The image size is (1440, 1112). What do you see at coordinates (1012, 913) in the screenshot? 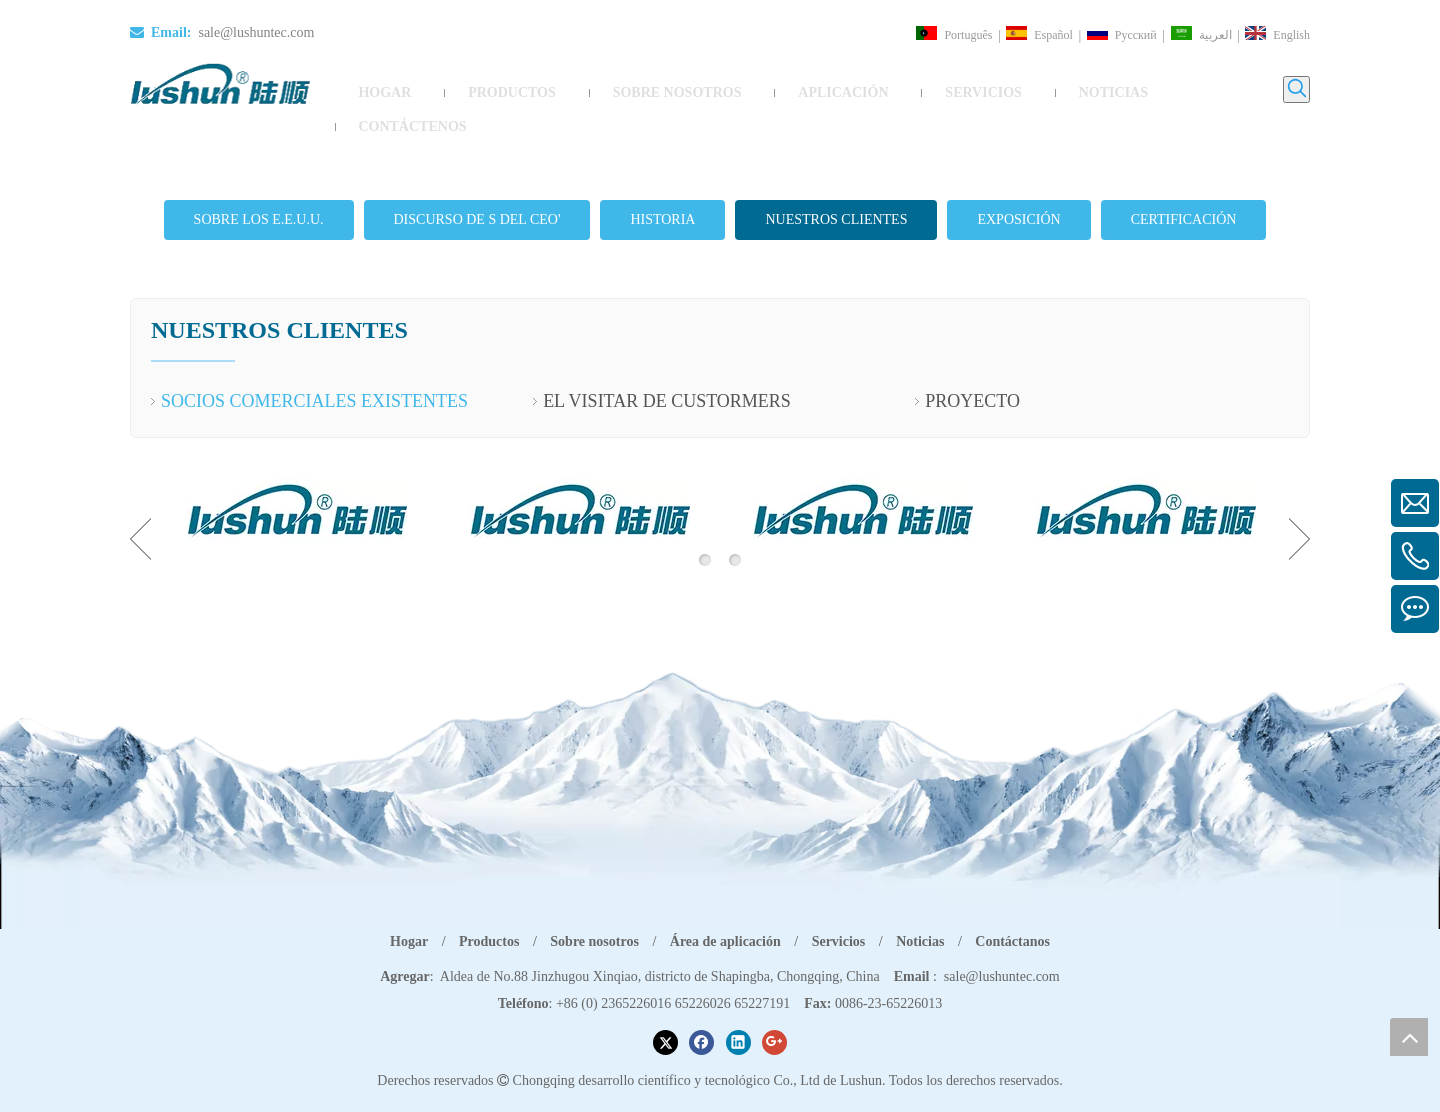
I see `Contáctanos` at bounding box center [1012, 913].